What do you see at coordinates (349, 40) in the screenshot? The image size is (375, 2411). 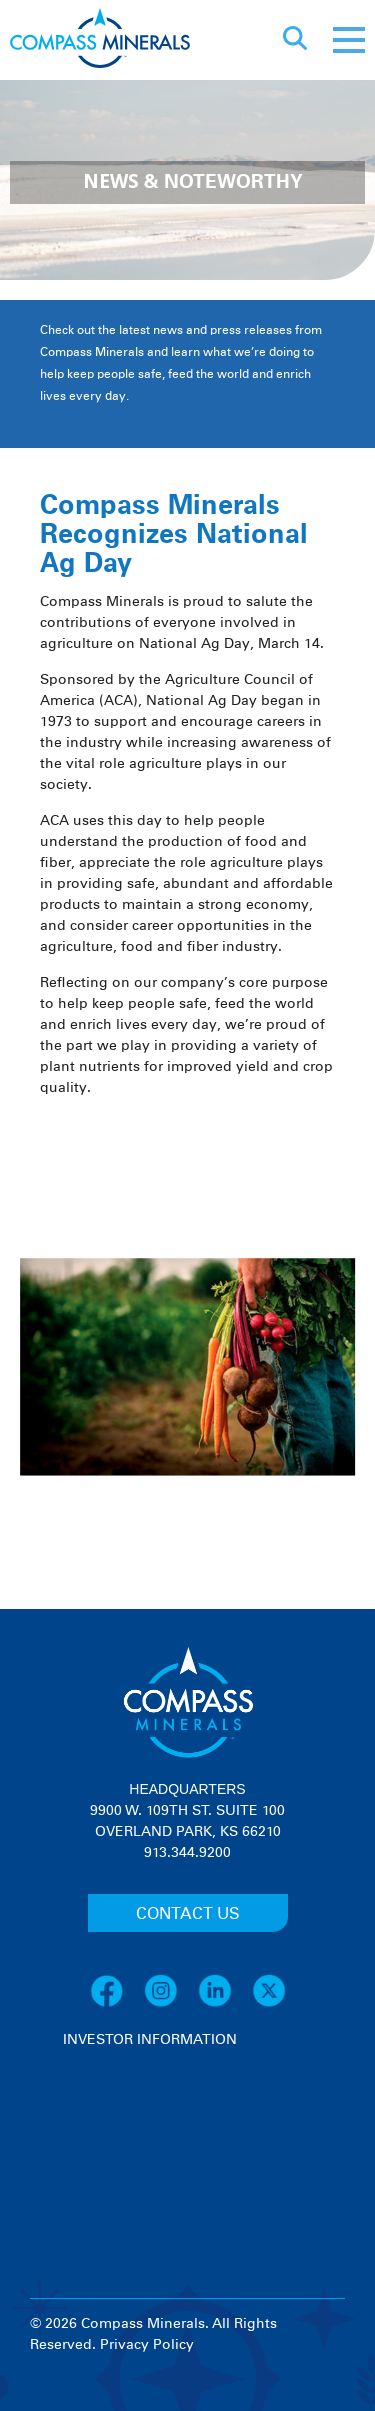 I see `[Mobile menu]` at bounding box center [349, 40].